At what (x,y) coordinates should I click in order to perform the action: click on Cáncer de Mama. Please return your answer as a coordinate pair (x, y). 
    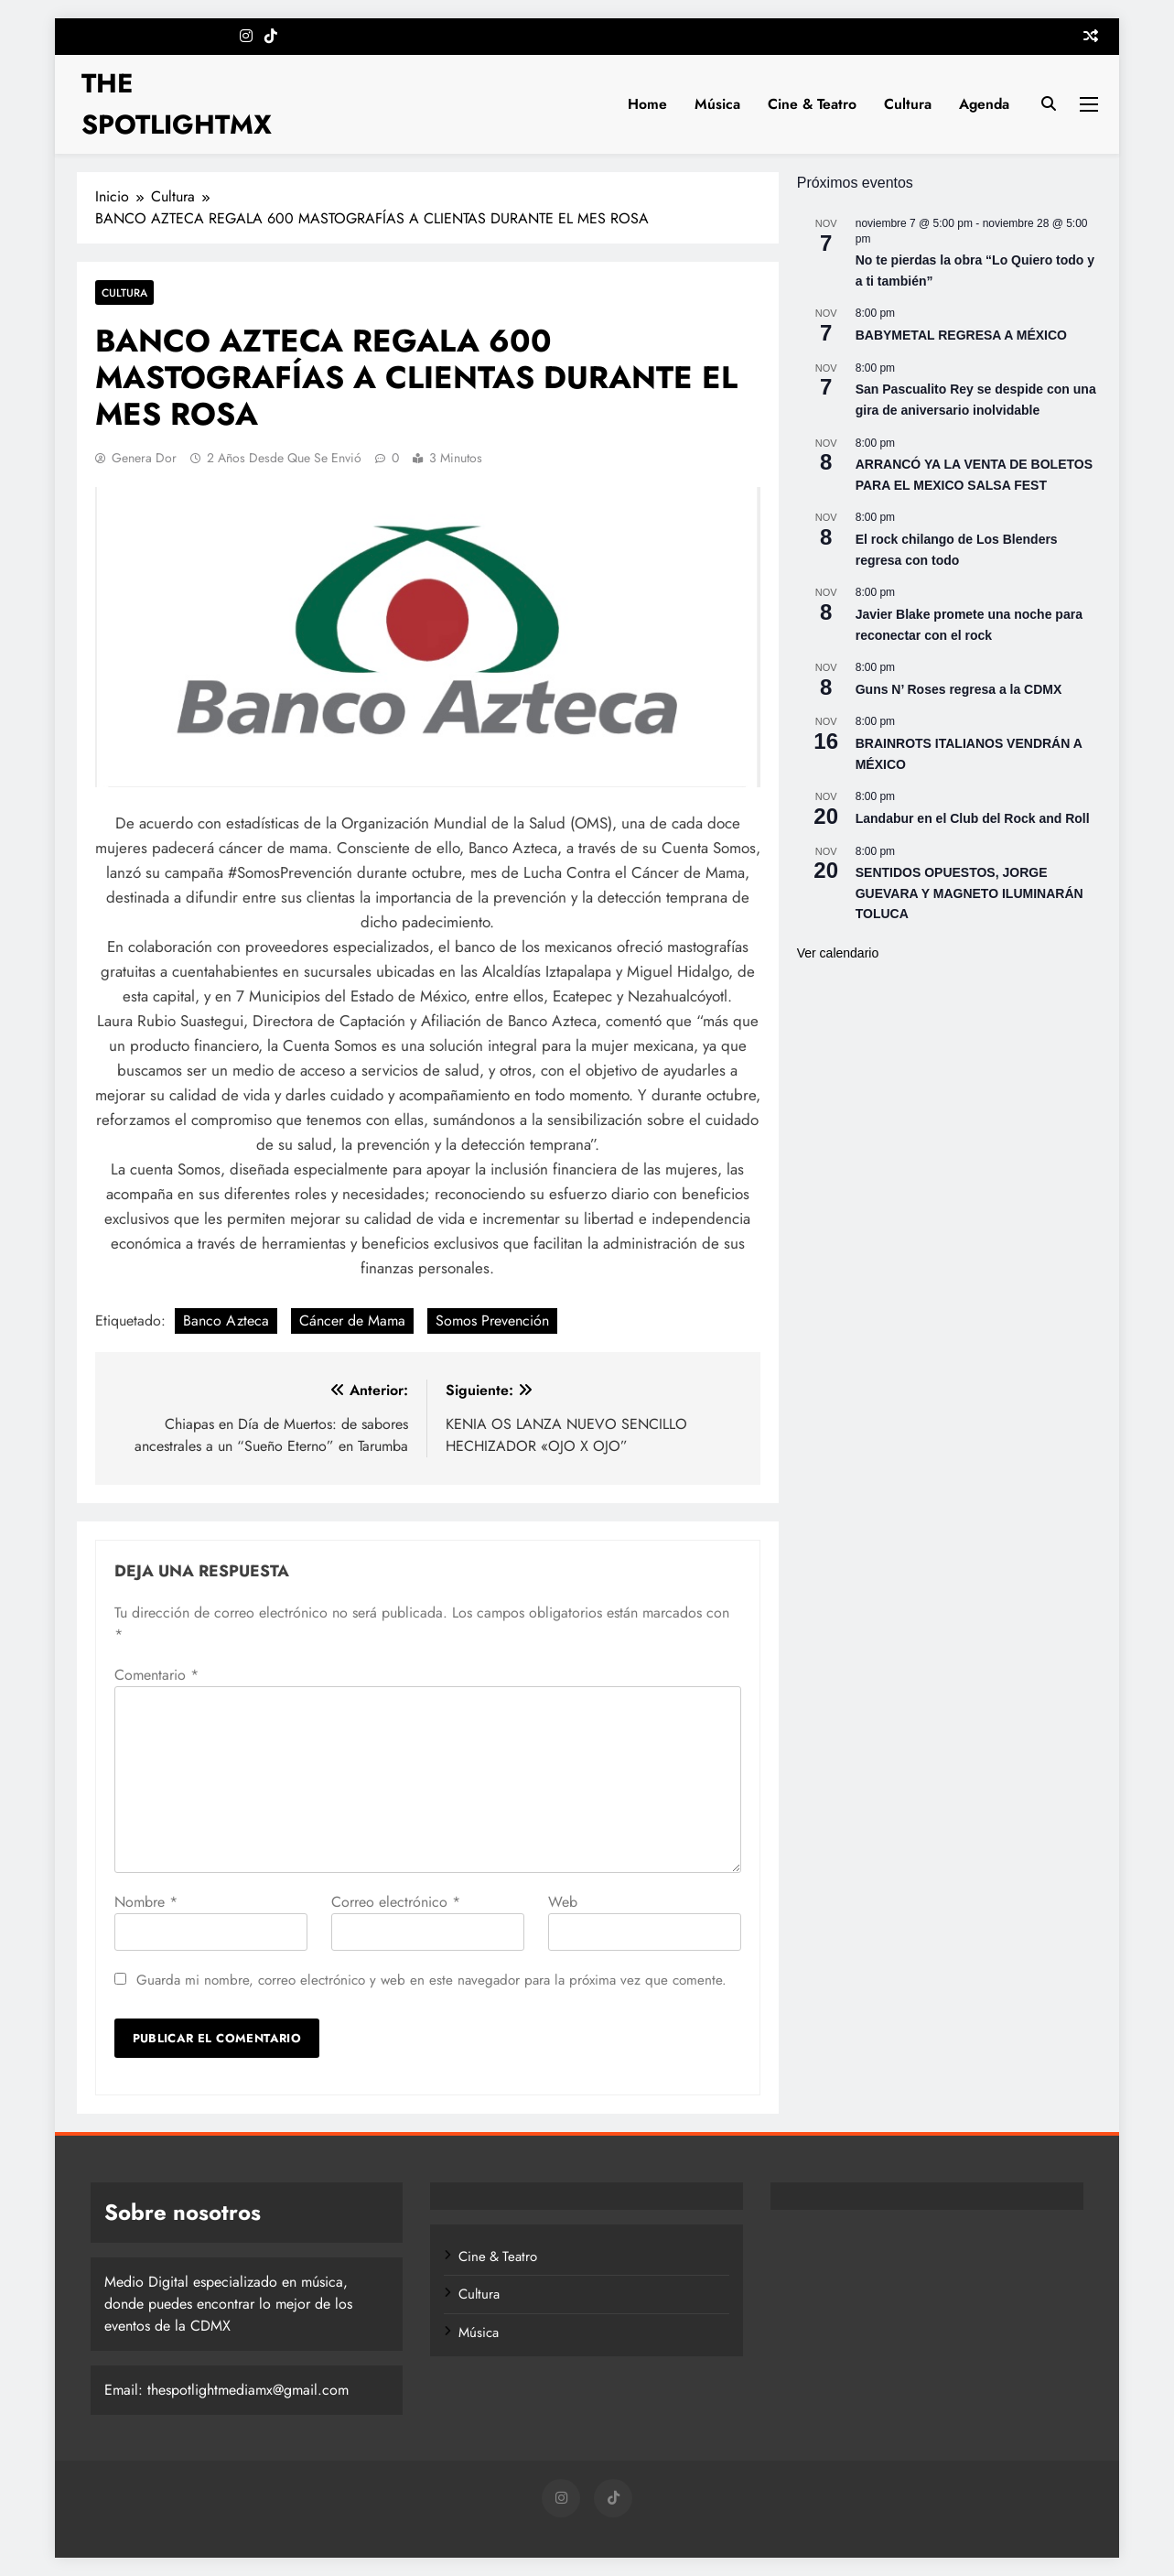
    Looking at the image, I should click on (352, 1320).